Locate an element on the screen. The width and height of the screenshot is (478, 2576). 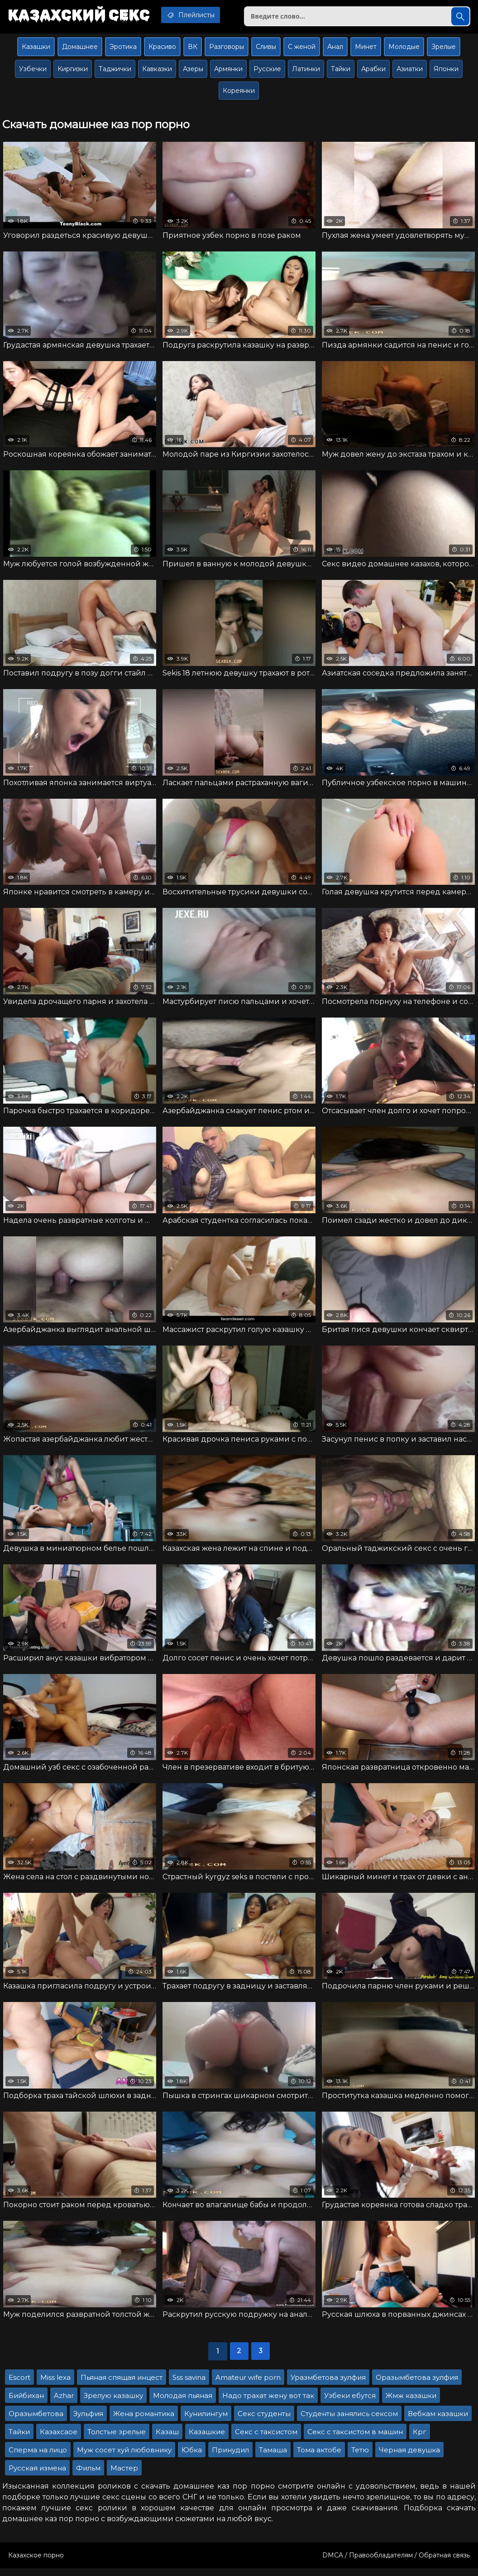
Тетю is located at coordinates (360, 2457).